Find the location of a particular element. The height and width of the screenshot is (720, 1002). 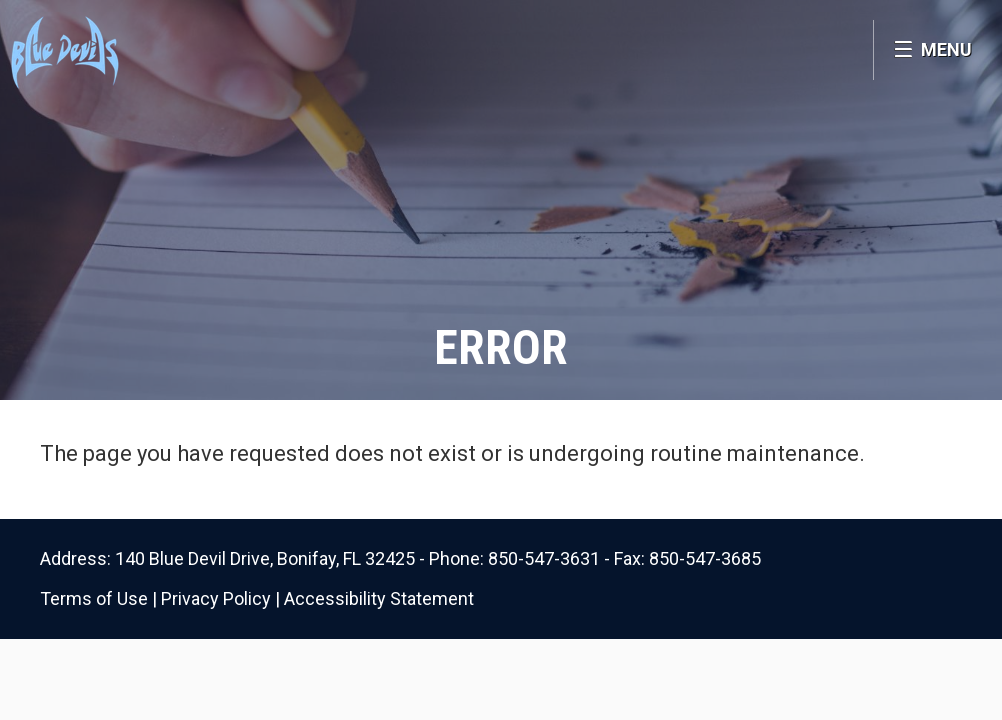

Error is located at coordinates (501, 347).